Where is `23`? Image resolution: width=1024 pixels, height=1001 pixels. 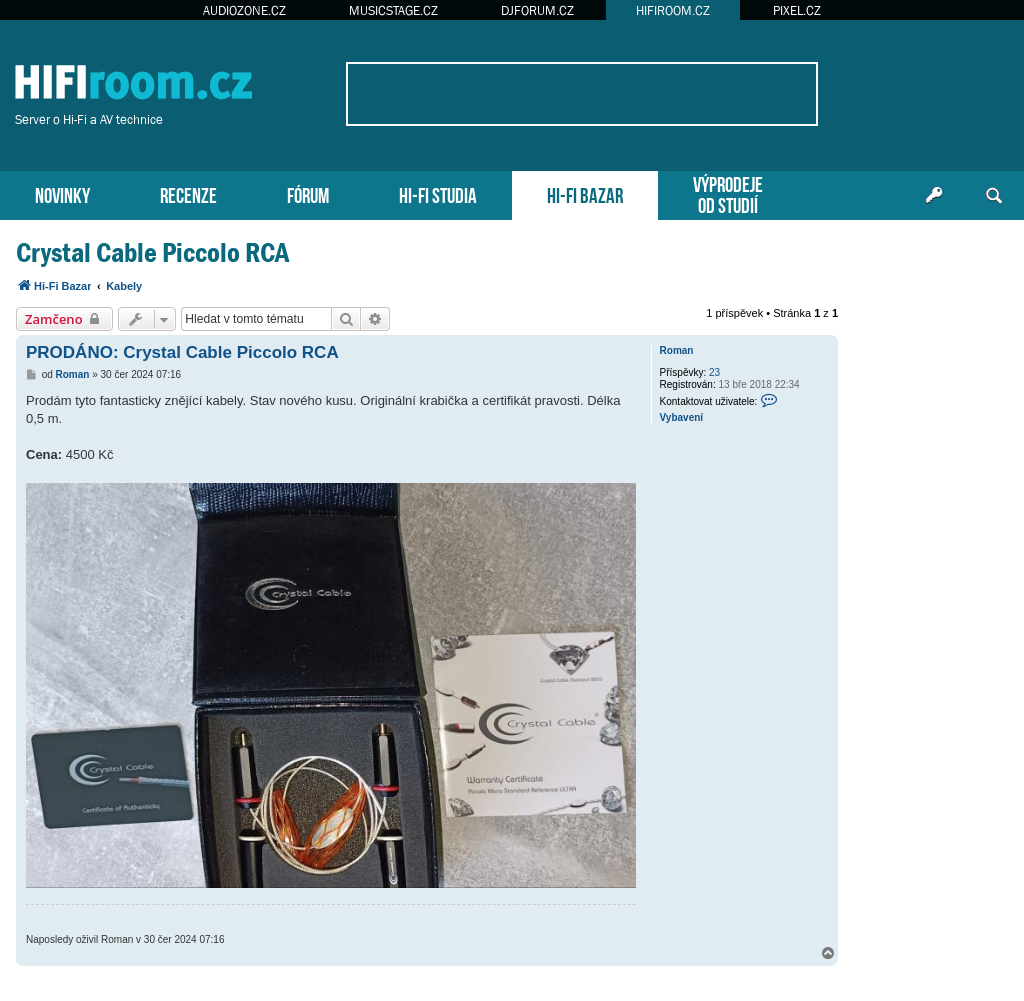
23 is located at coordinates (714, 372).